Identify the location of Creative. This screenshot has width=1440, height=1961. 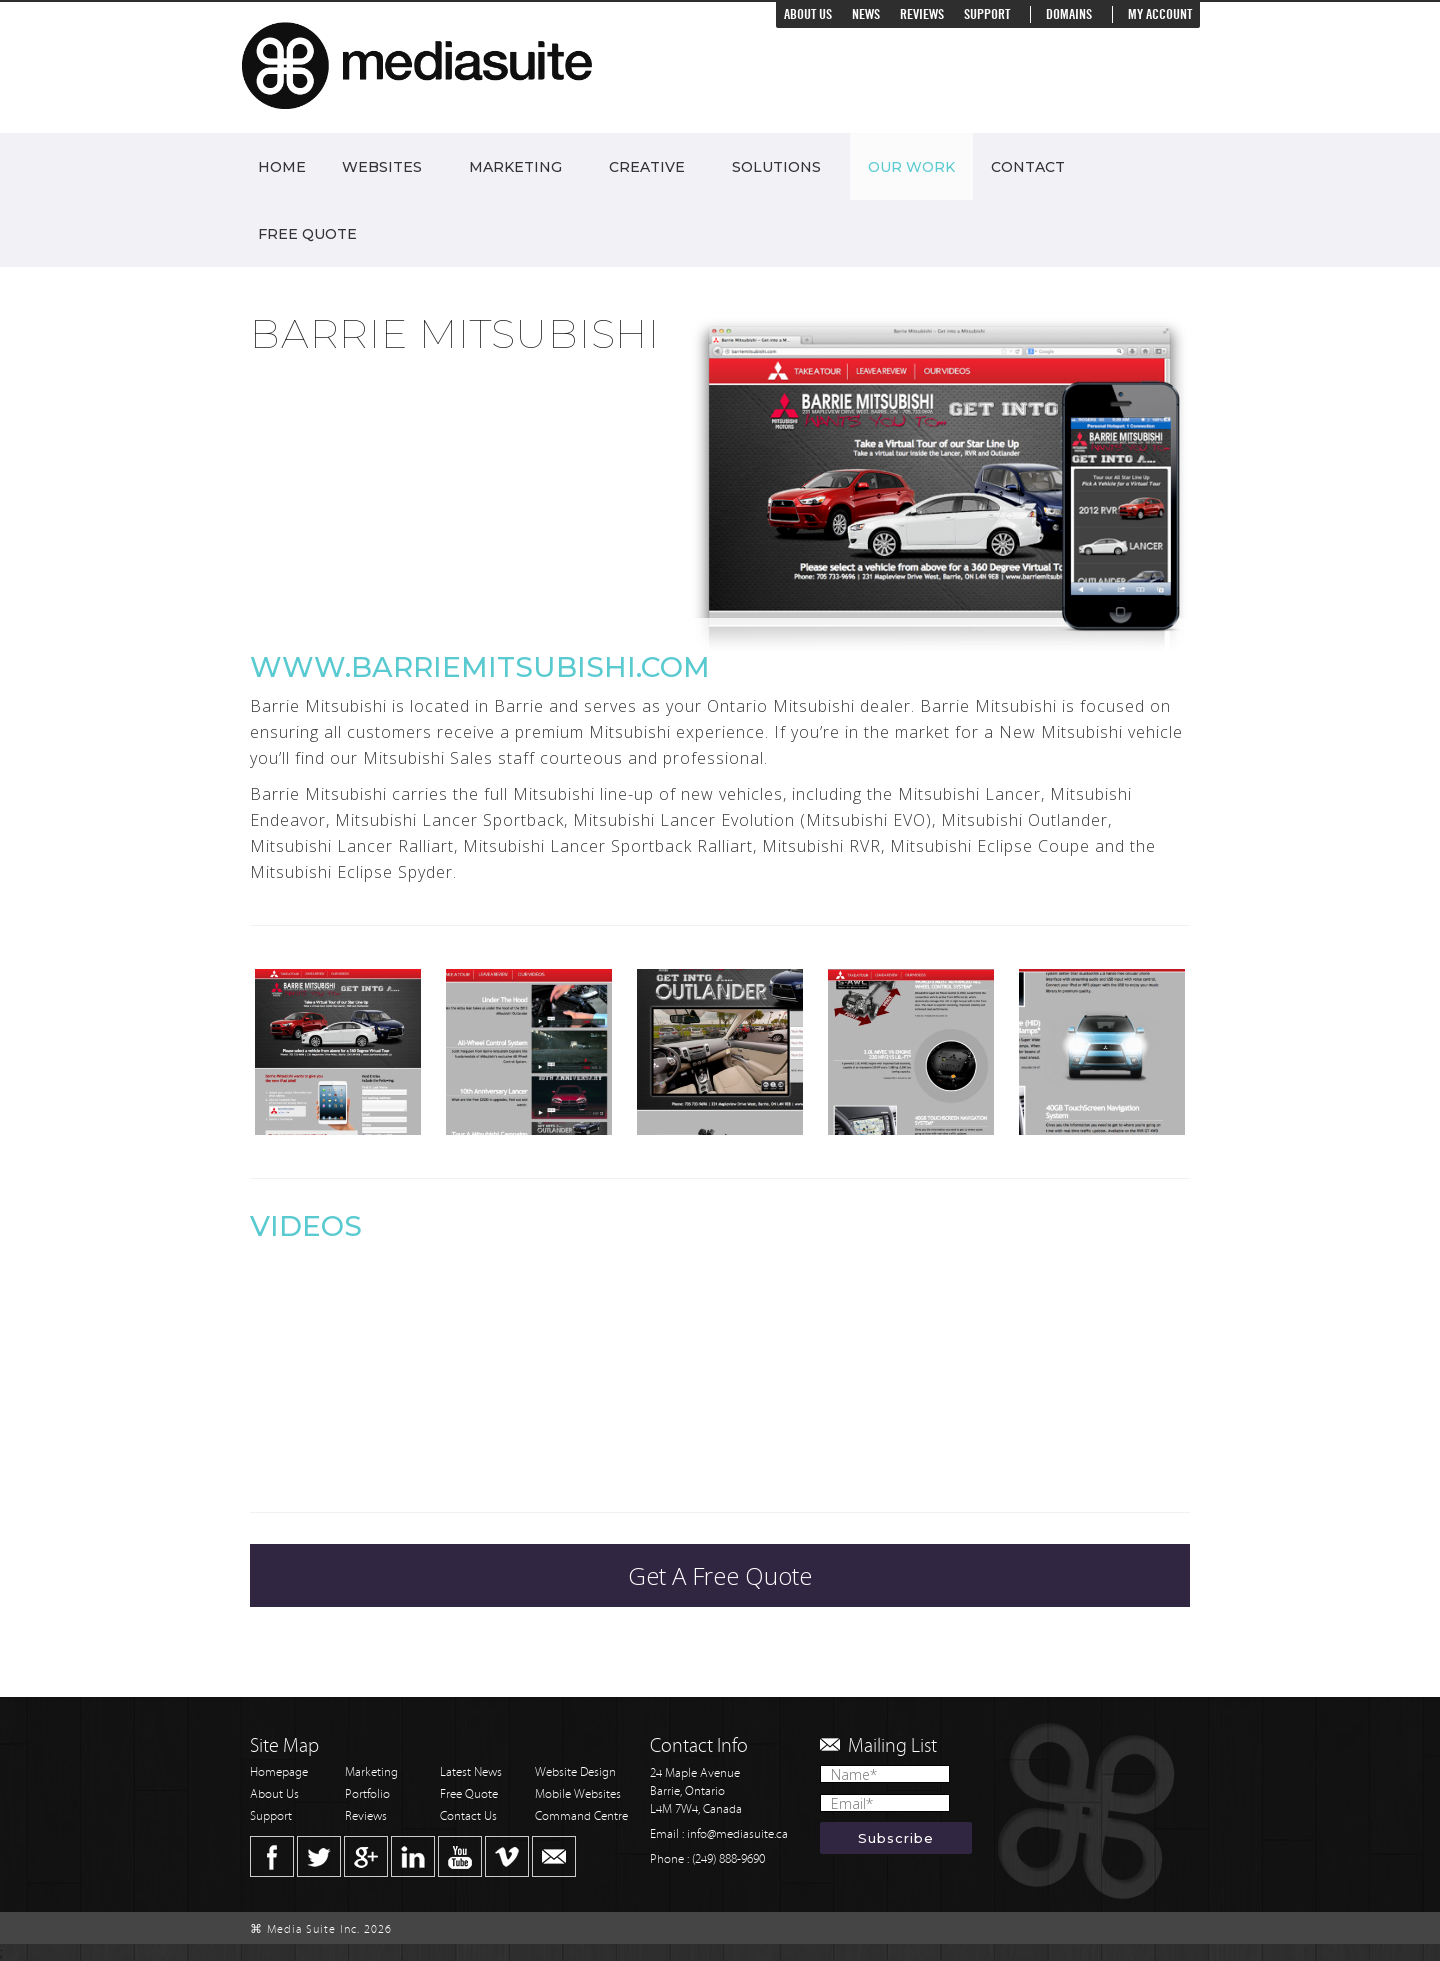
(647, 167).